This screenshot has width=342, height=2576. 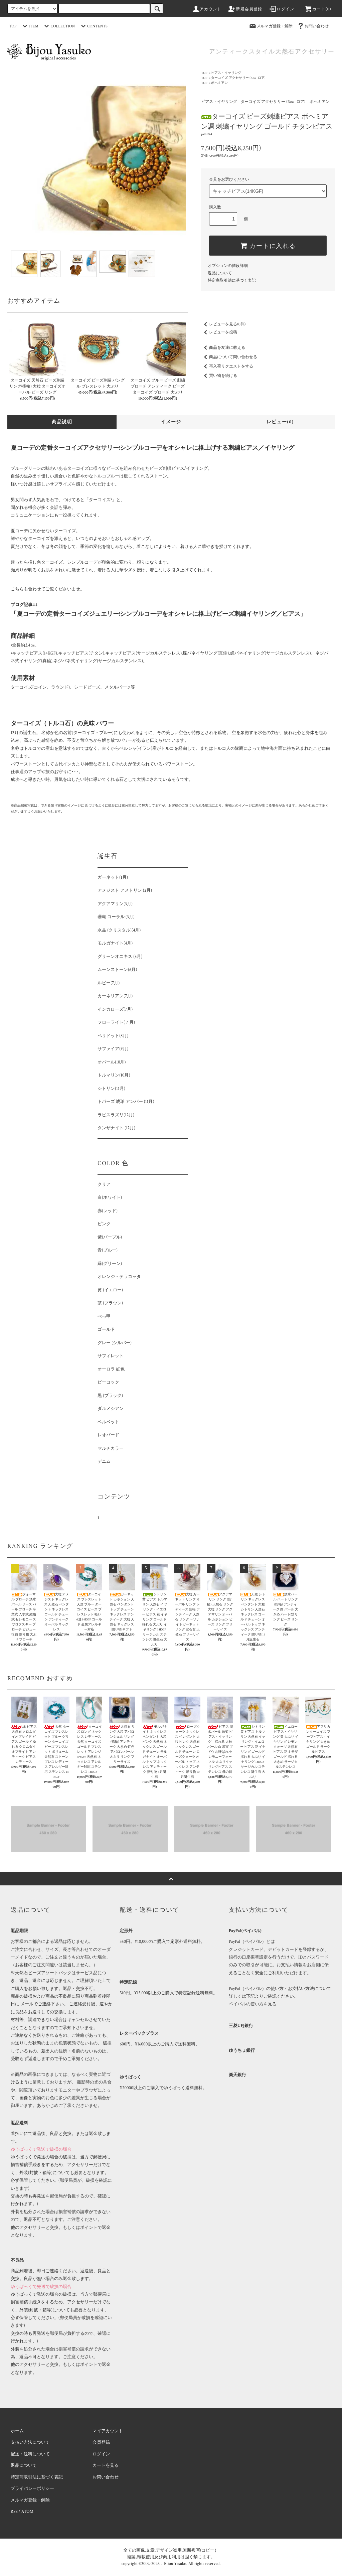 What do you see at coordinates (30, 2442) in the screenshot?
I see `支払い方法について` at bounding box center [30, 2442].